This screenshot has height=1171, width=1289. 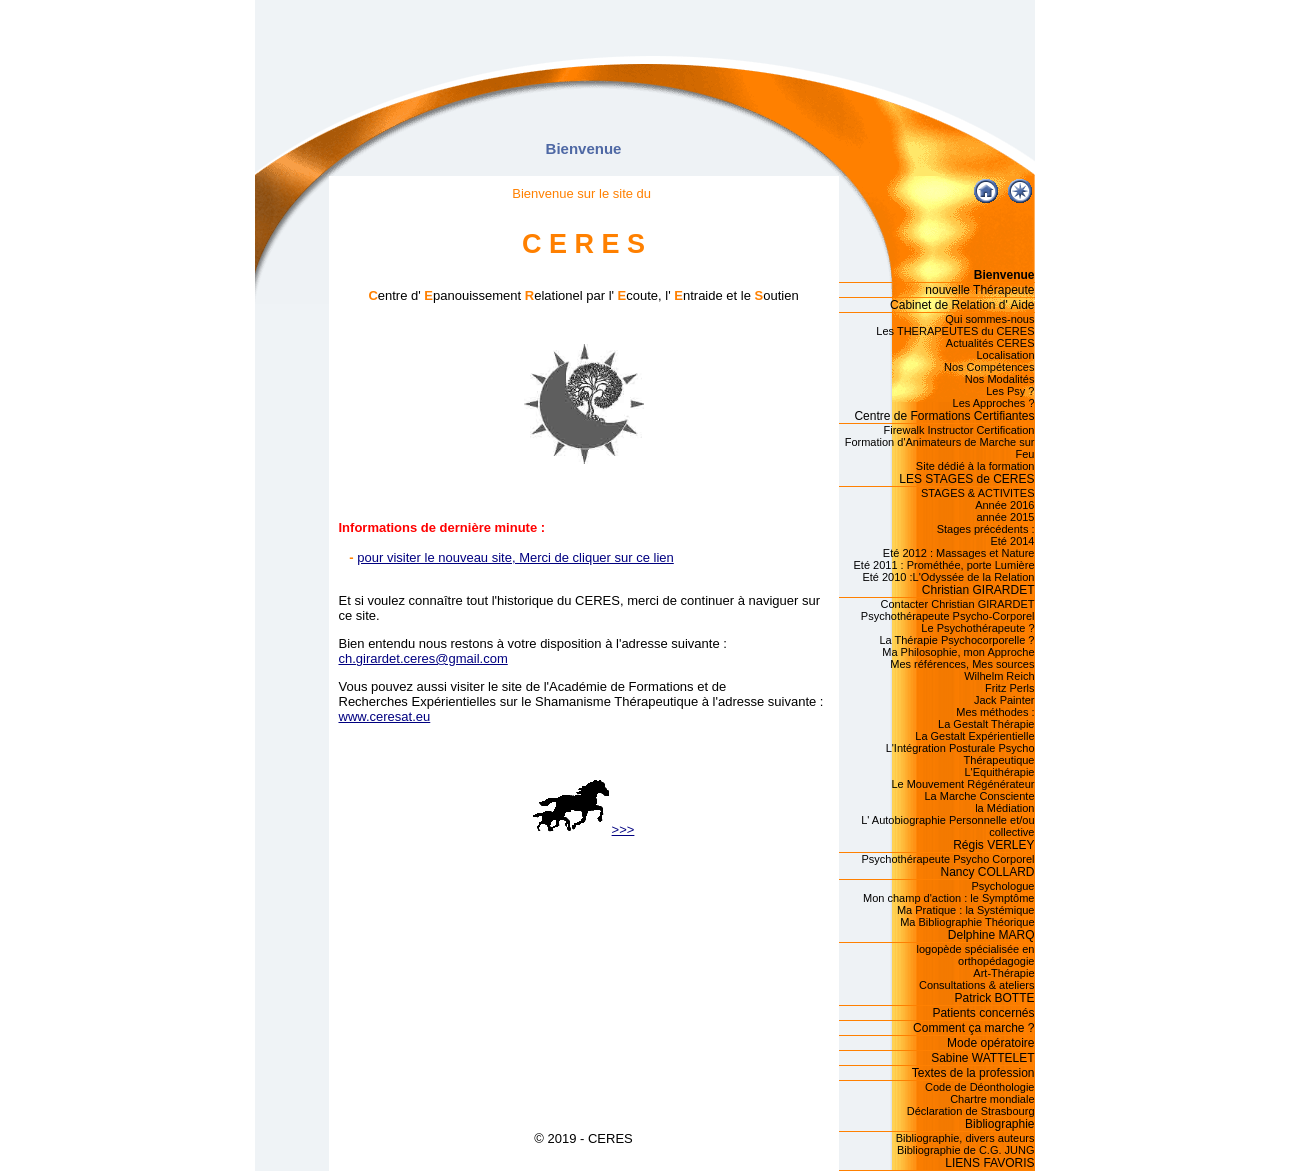 I want to click on Nos Modalités, so click(x=1000, y=379).